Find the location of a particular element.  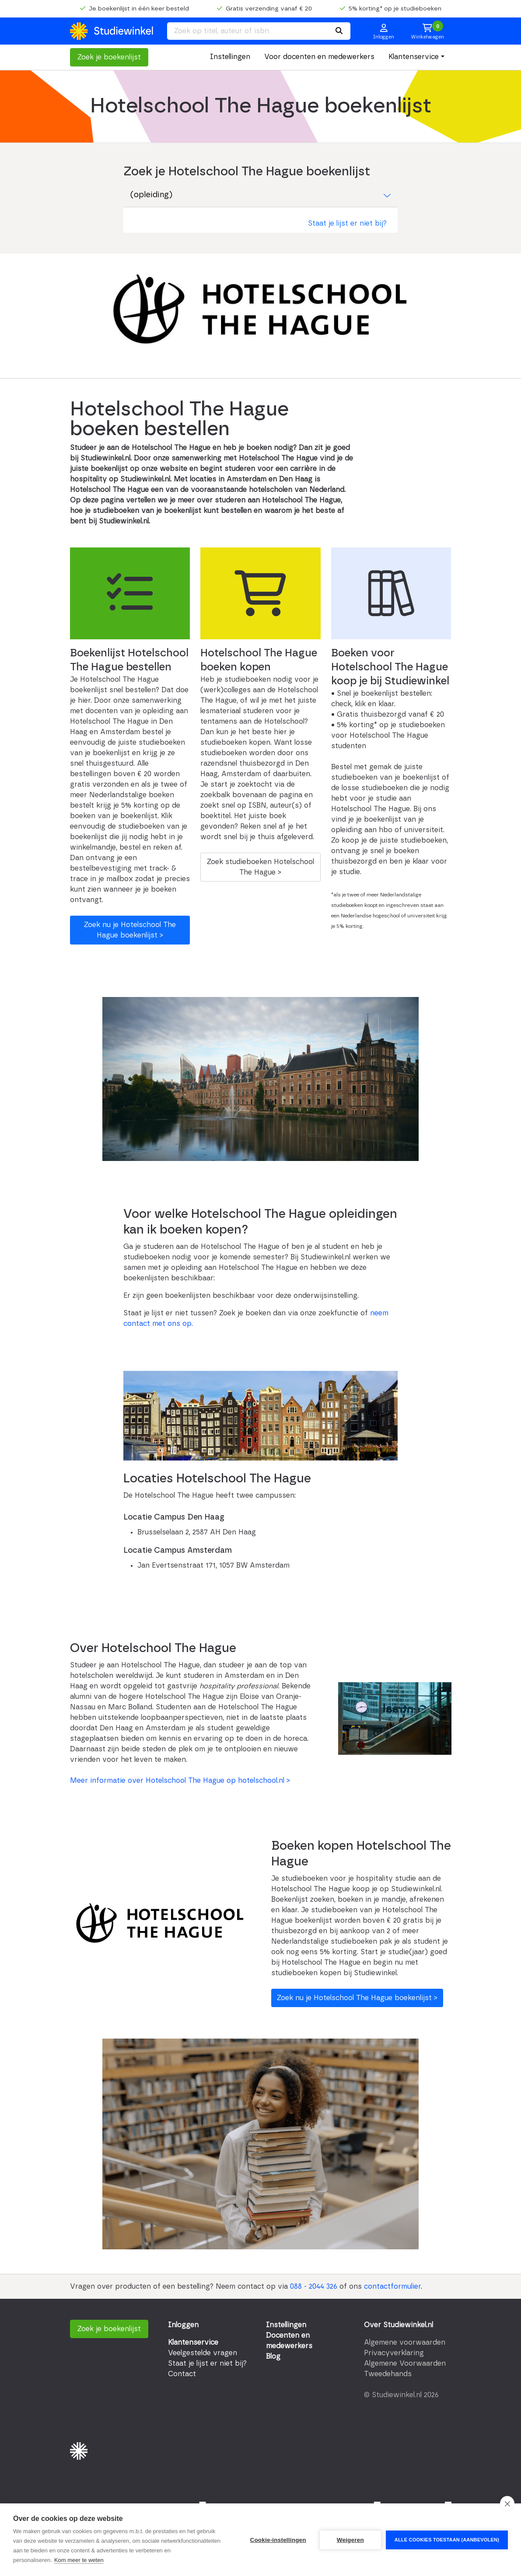

Zoek studieboeken Hotelschool The Hague > is located at coordinates (260, 867).